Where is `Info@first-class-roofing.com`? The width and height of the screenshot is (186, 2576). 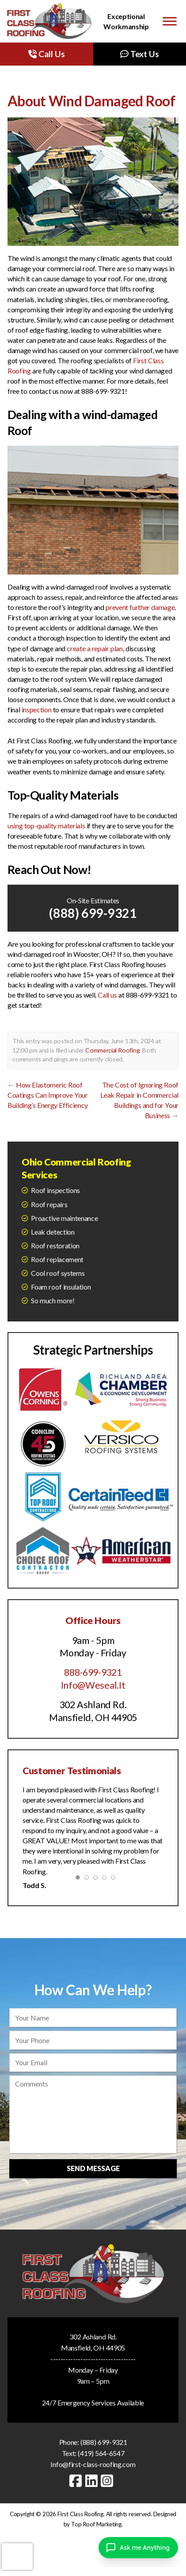
Info@first-class-roofing.com is located at coordinates (92, 2464).